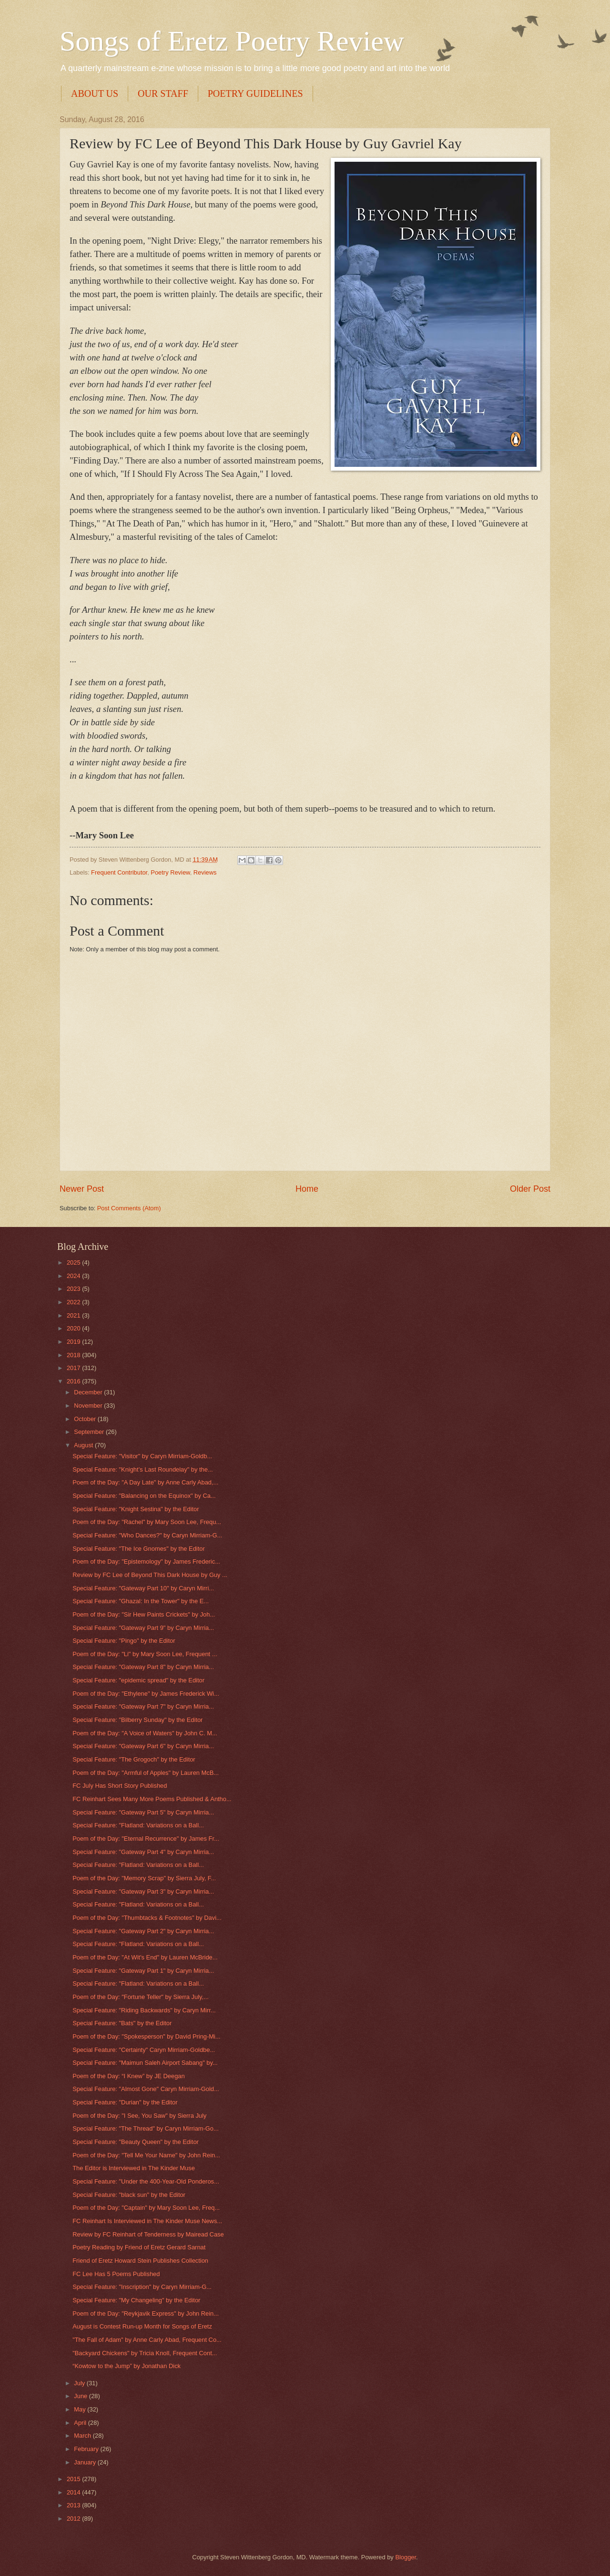  Describe the element at coordinates (74, 2479) in the screenshot. I see `2015` at that location.